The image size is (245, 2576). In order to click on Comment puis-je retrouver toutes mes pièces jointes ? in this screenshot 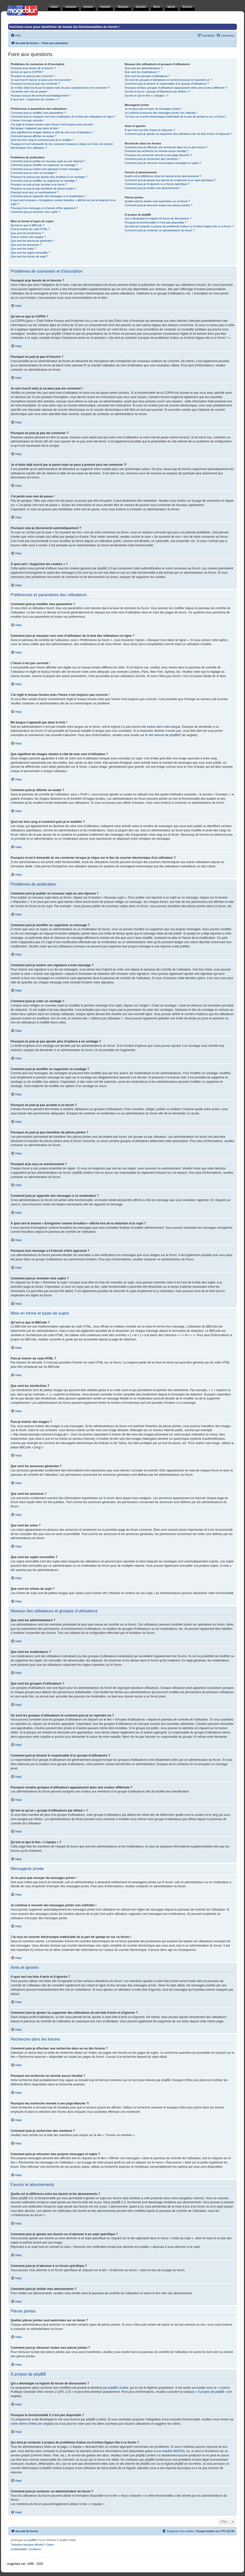, I will do `click(158, 205)`.